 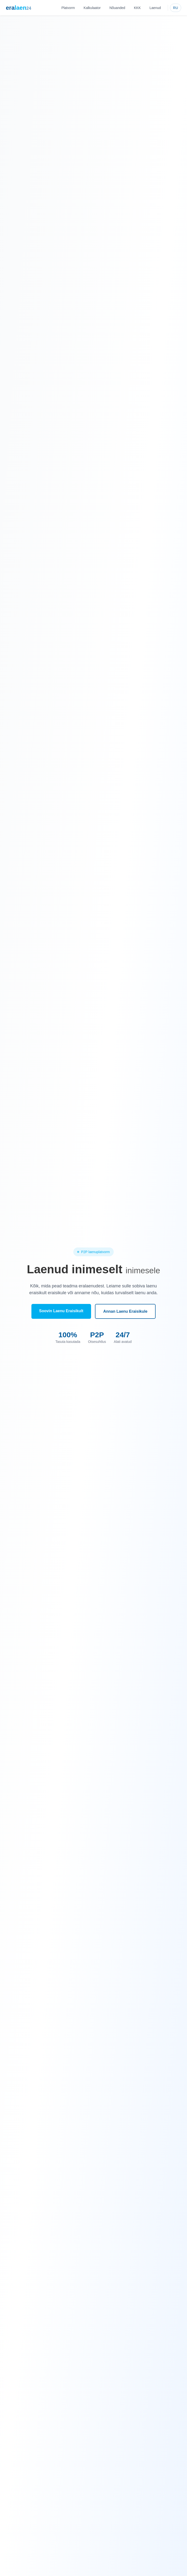 I want to click on Platvorm, so click(x=68, y=8).